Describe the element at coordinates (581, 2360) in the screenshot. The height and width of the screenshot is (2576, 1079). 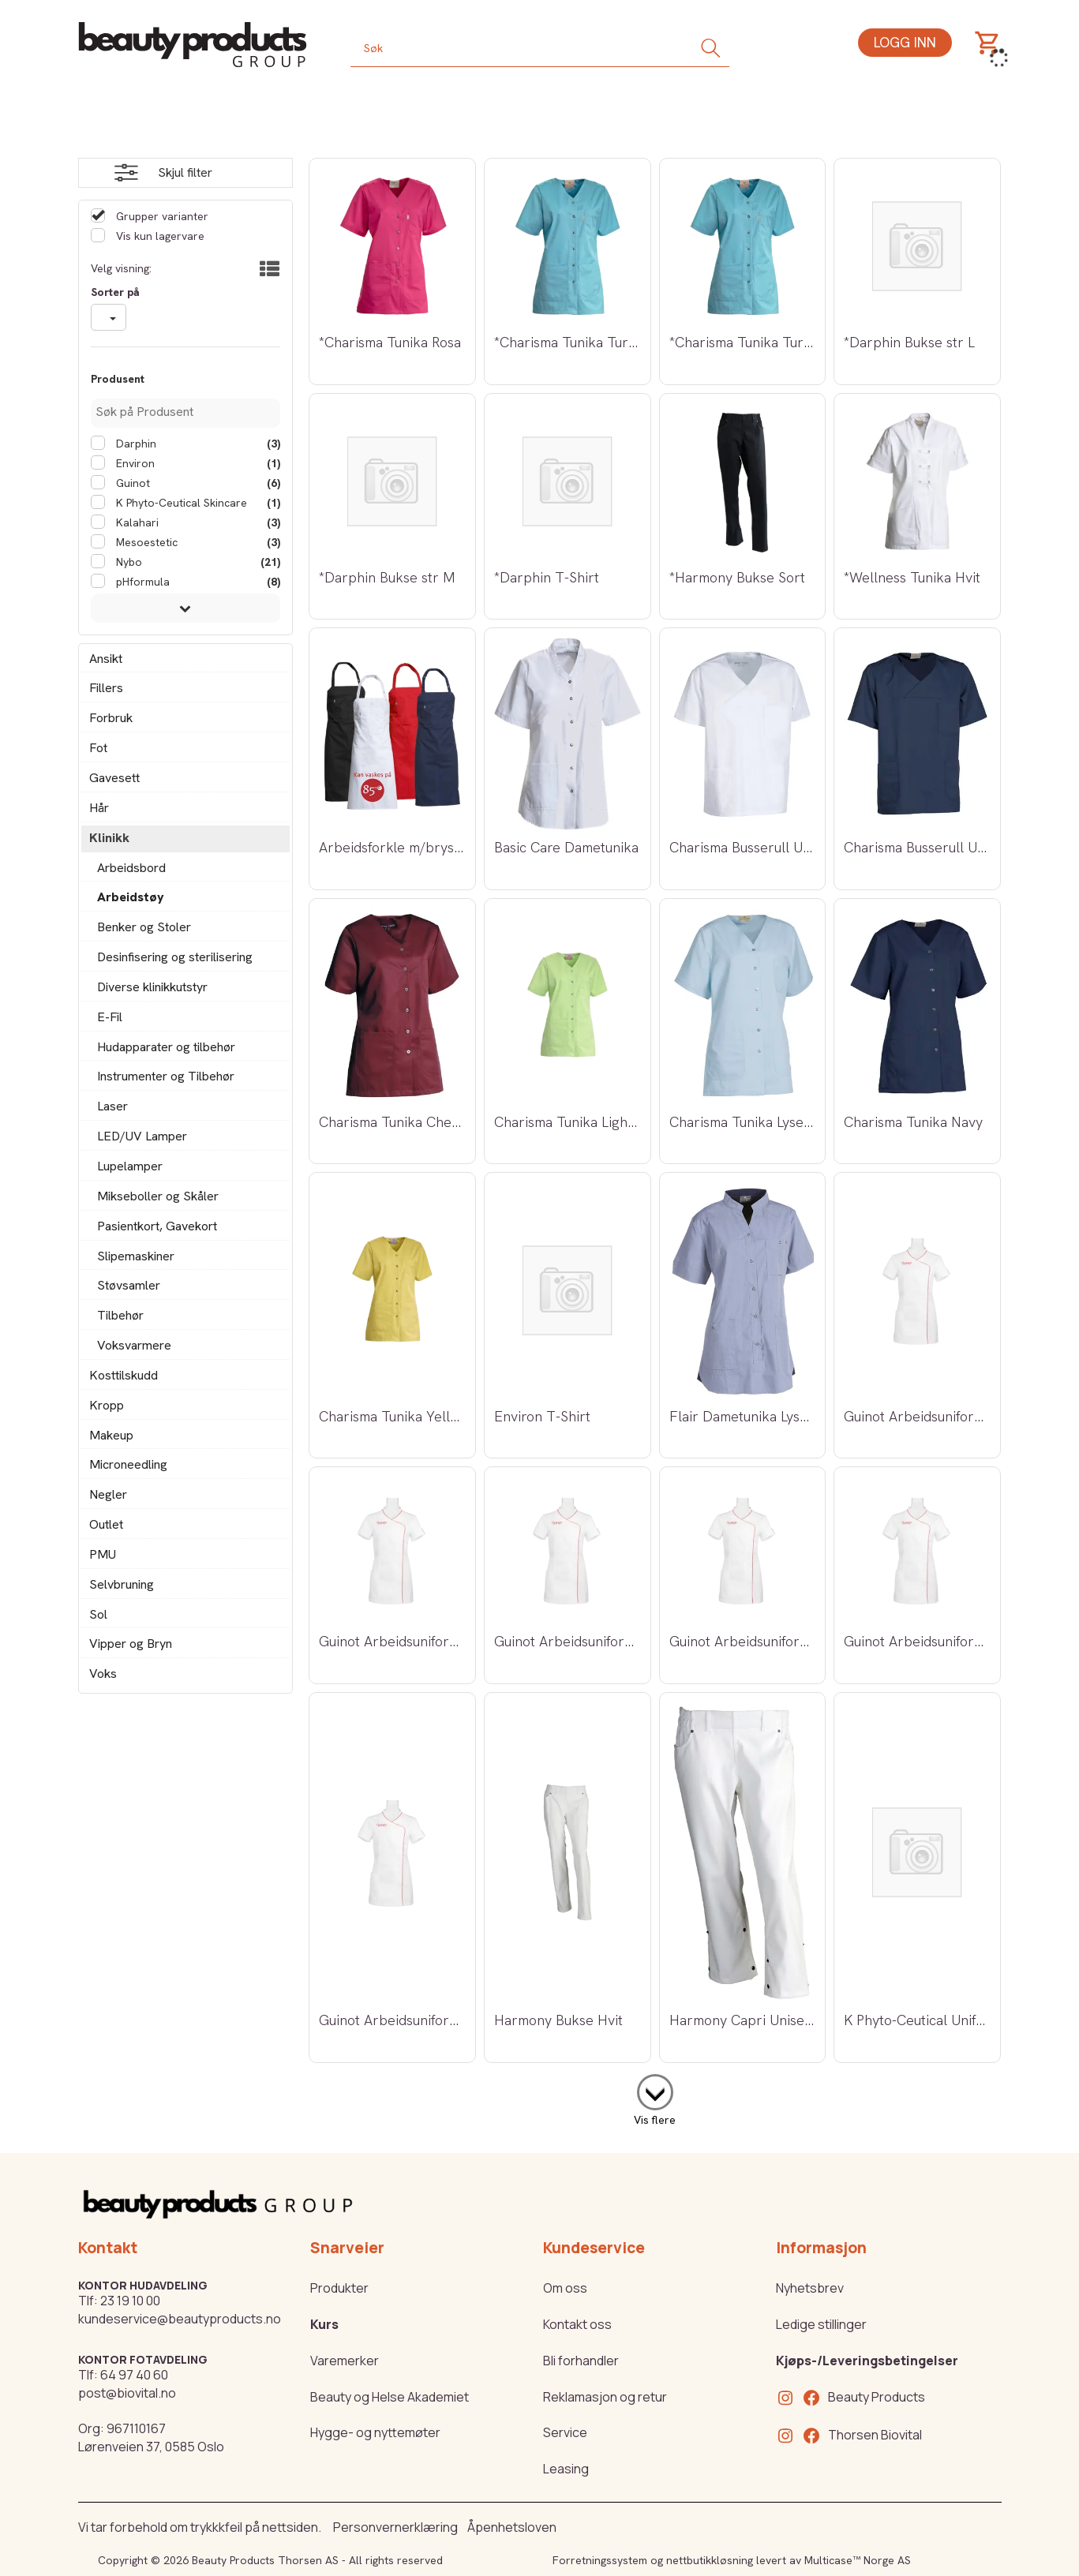
I see `Bli forhandler` at that location.